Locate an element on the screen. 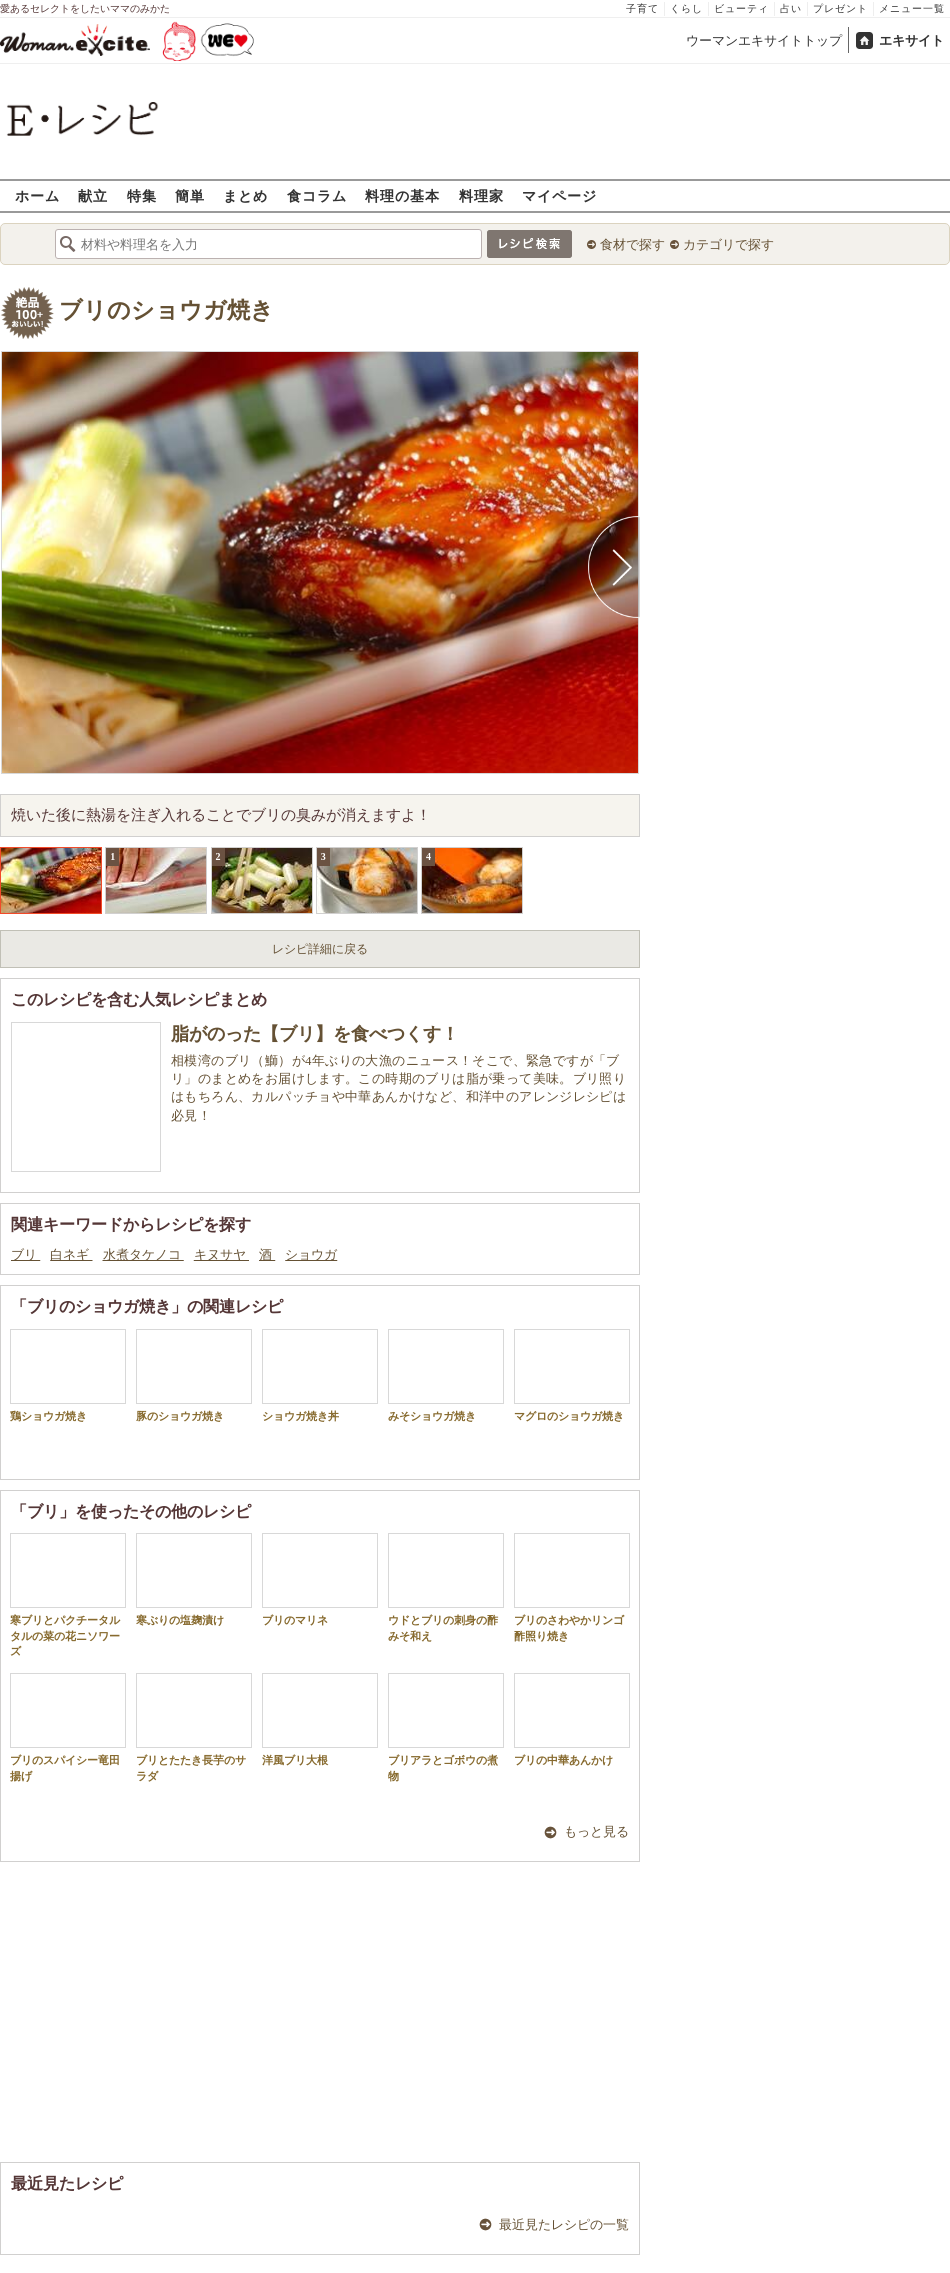 Image resolution: width=950 pixels, height=2273 pixels. ショウガ is located at coordinates (311, 1254).